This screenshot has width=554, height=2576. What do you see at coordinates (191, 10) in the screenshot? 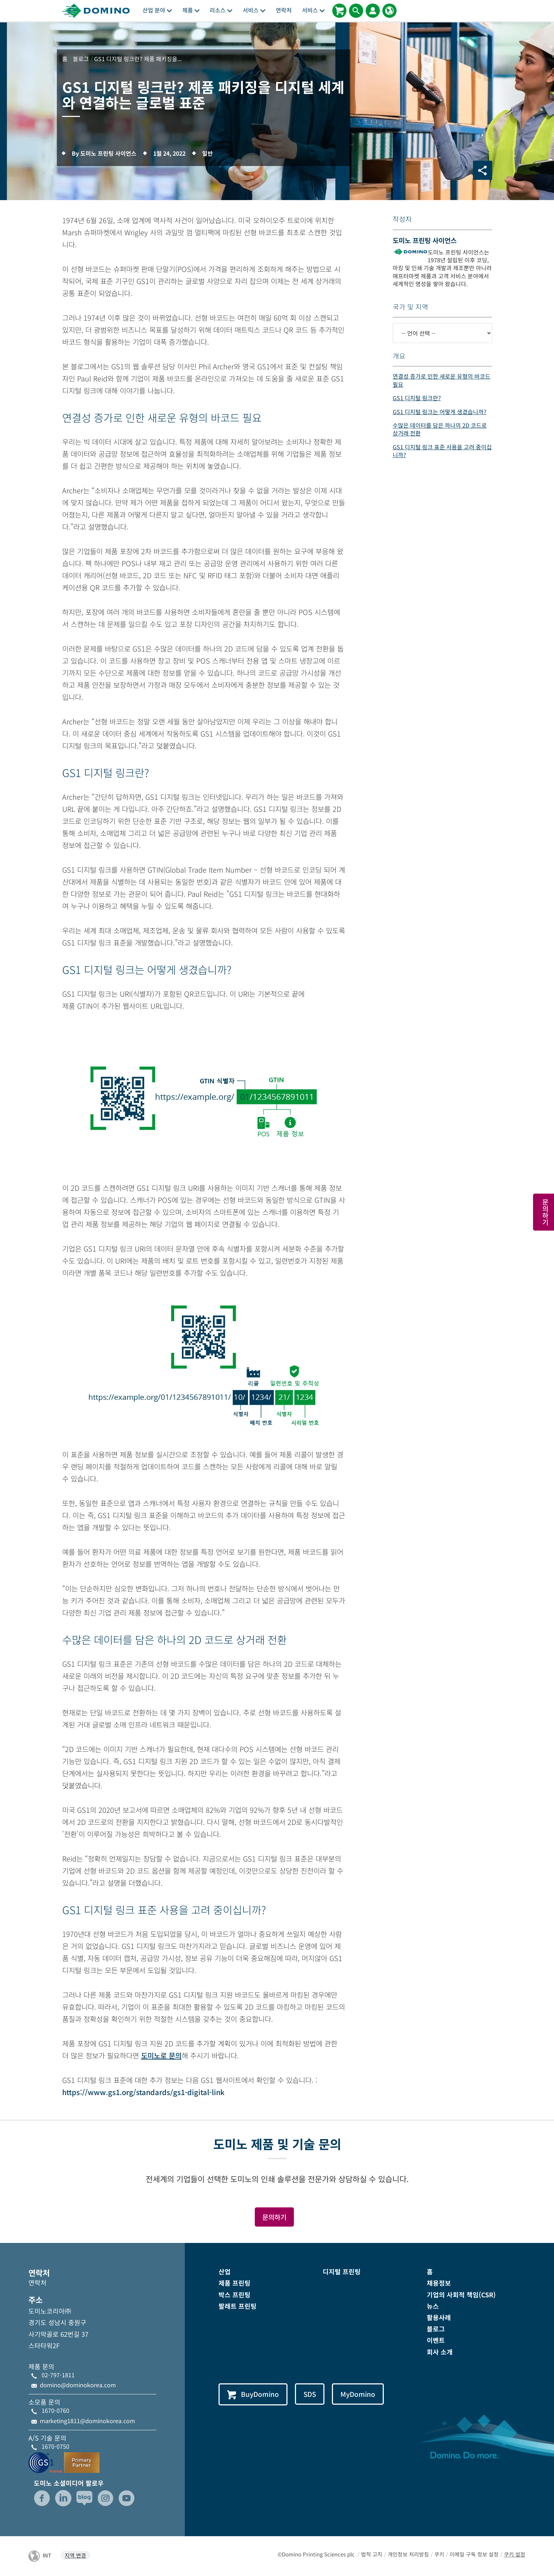
I see `제품` at bounding box center [191, 10].